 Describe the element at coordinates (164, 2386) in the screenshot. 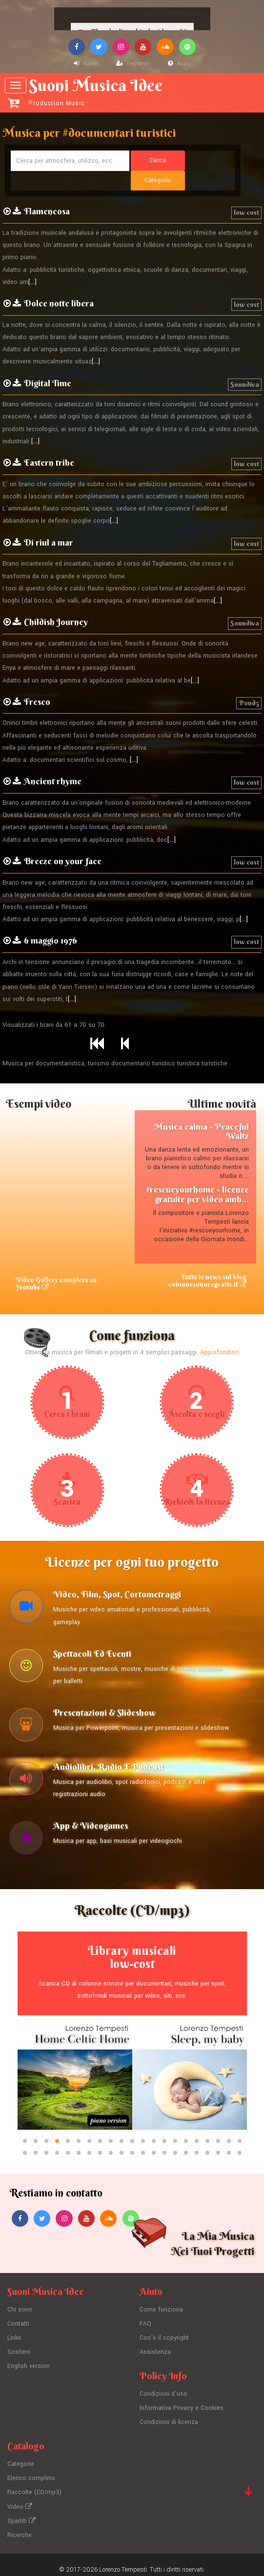

I see `Condizioni d'uso` at that location.